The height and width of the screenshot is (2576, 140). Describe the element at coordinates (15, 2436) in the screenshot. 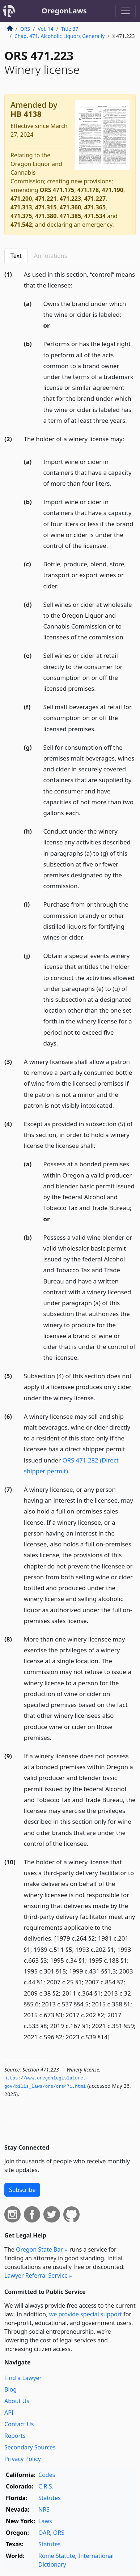

I see `Reports` at that location.